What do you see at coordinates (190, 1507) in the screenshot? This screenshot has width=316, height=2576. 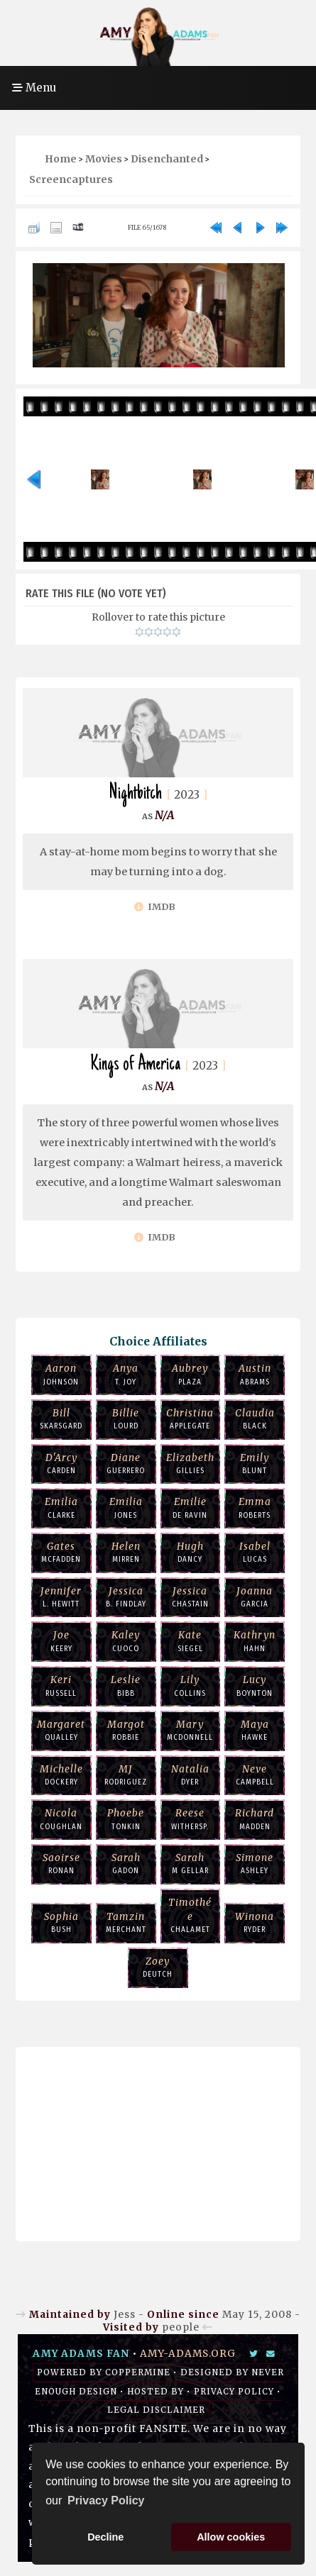 I see `de Ravin` at bounding box center [190, 1507].